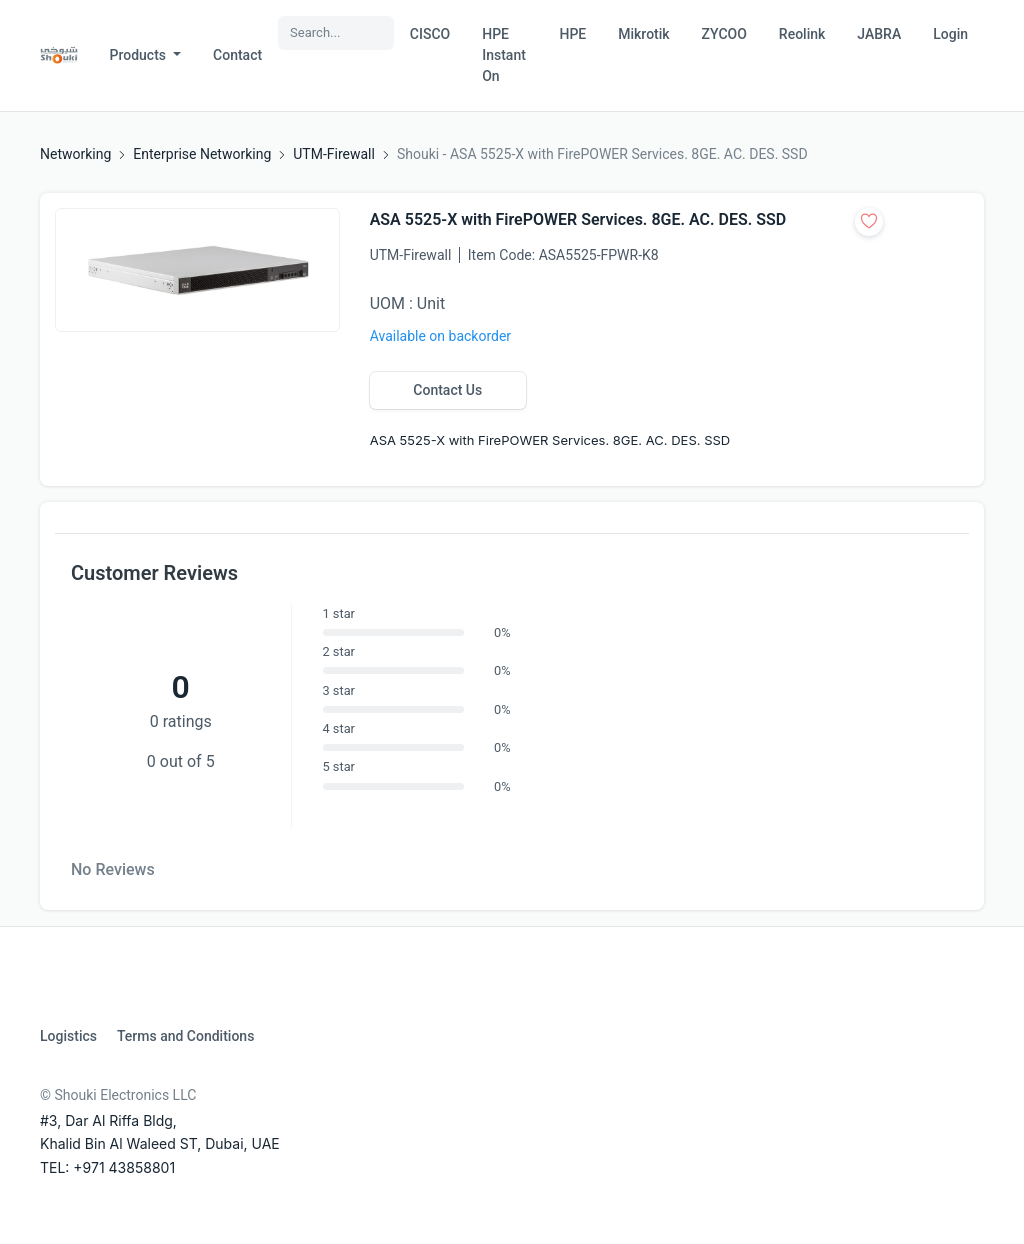 Image resolution: width=1024 pixels, height=1244 pixels. I want to click on Contact, so click(237, 55).